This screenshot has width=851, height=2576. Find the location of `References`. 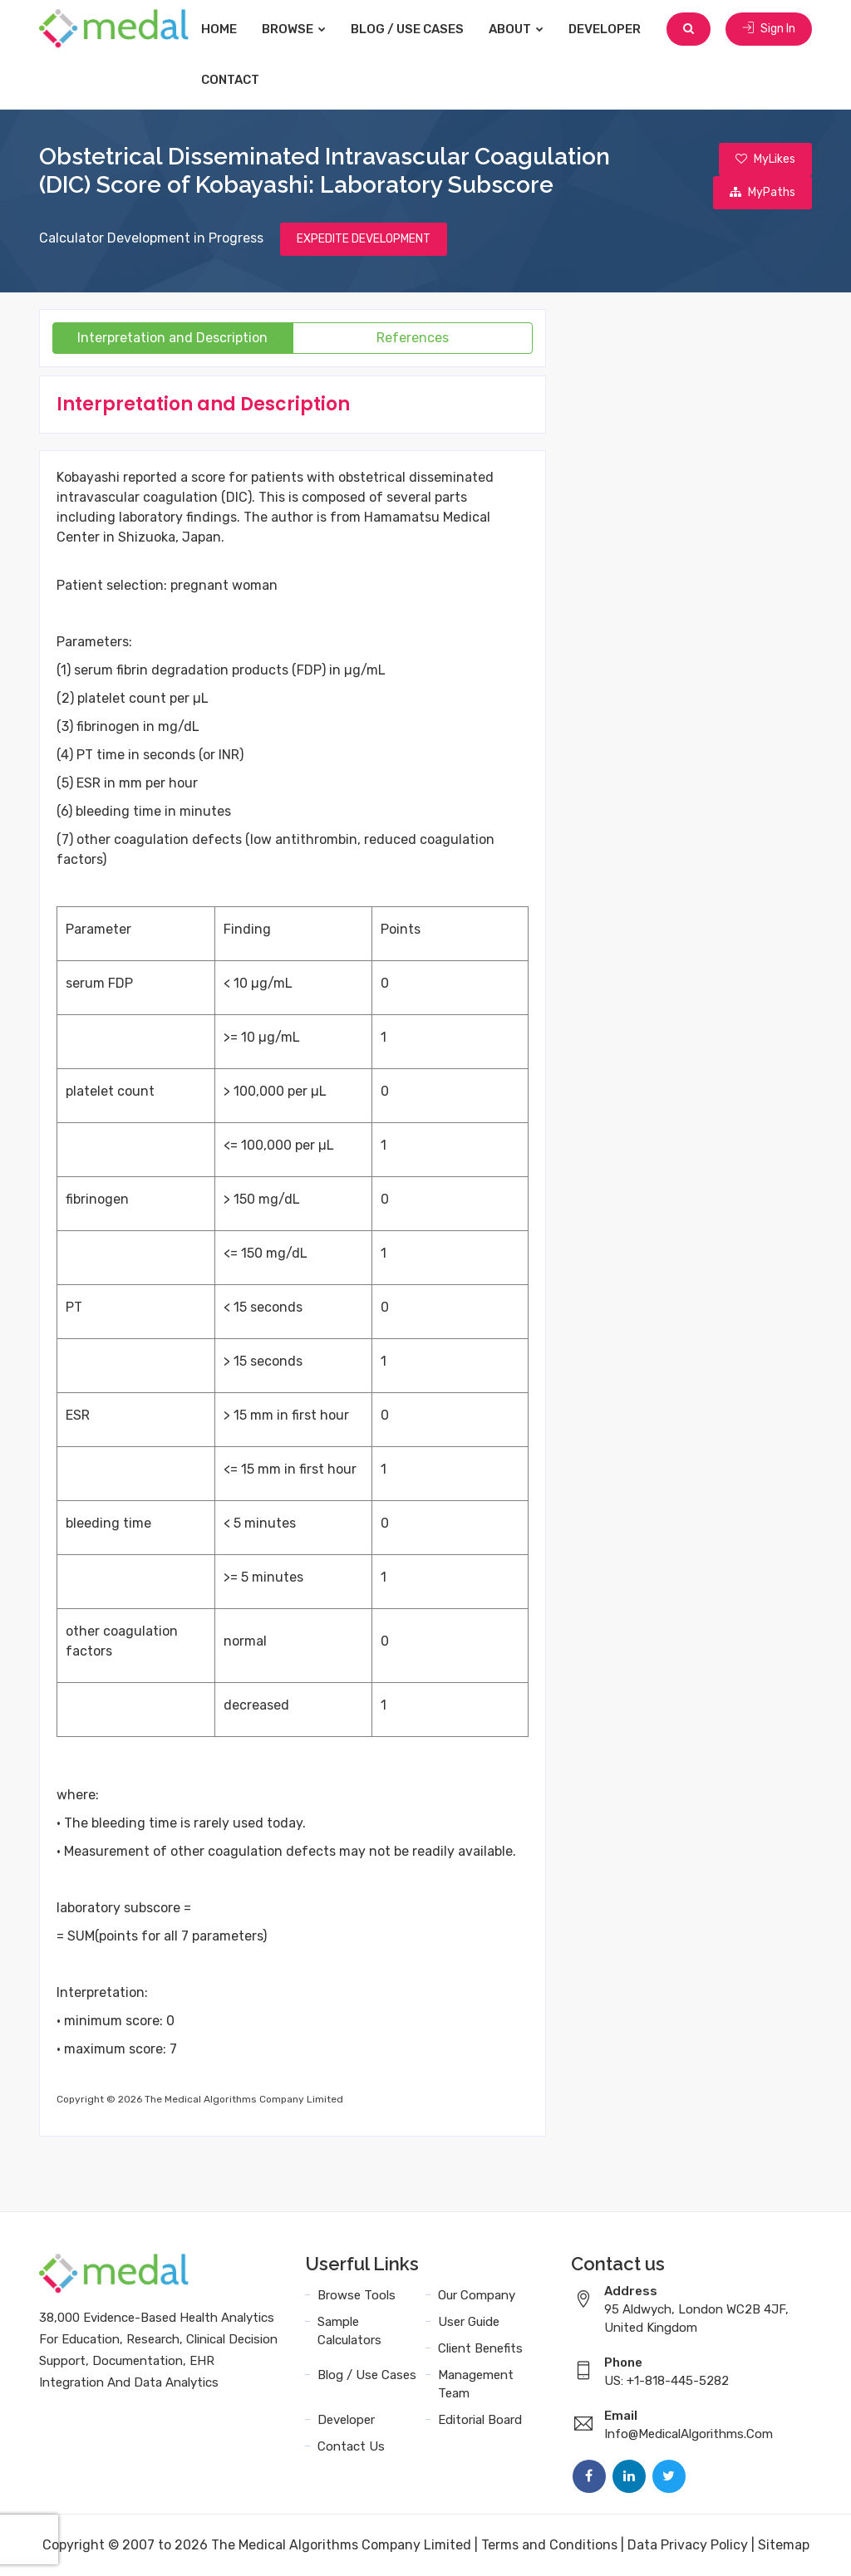

References is located at coordinates (412, 338).